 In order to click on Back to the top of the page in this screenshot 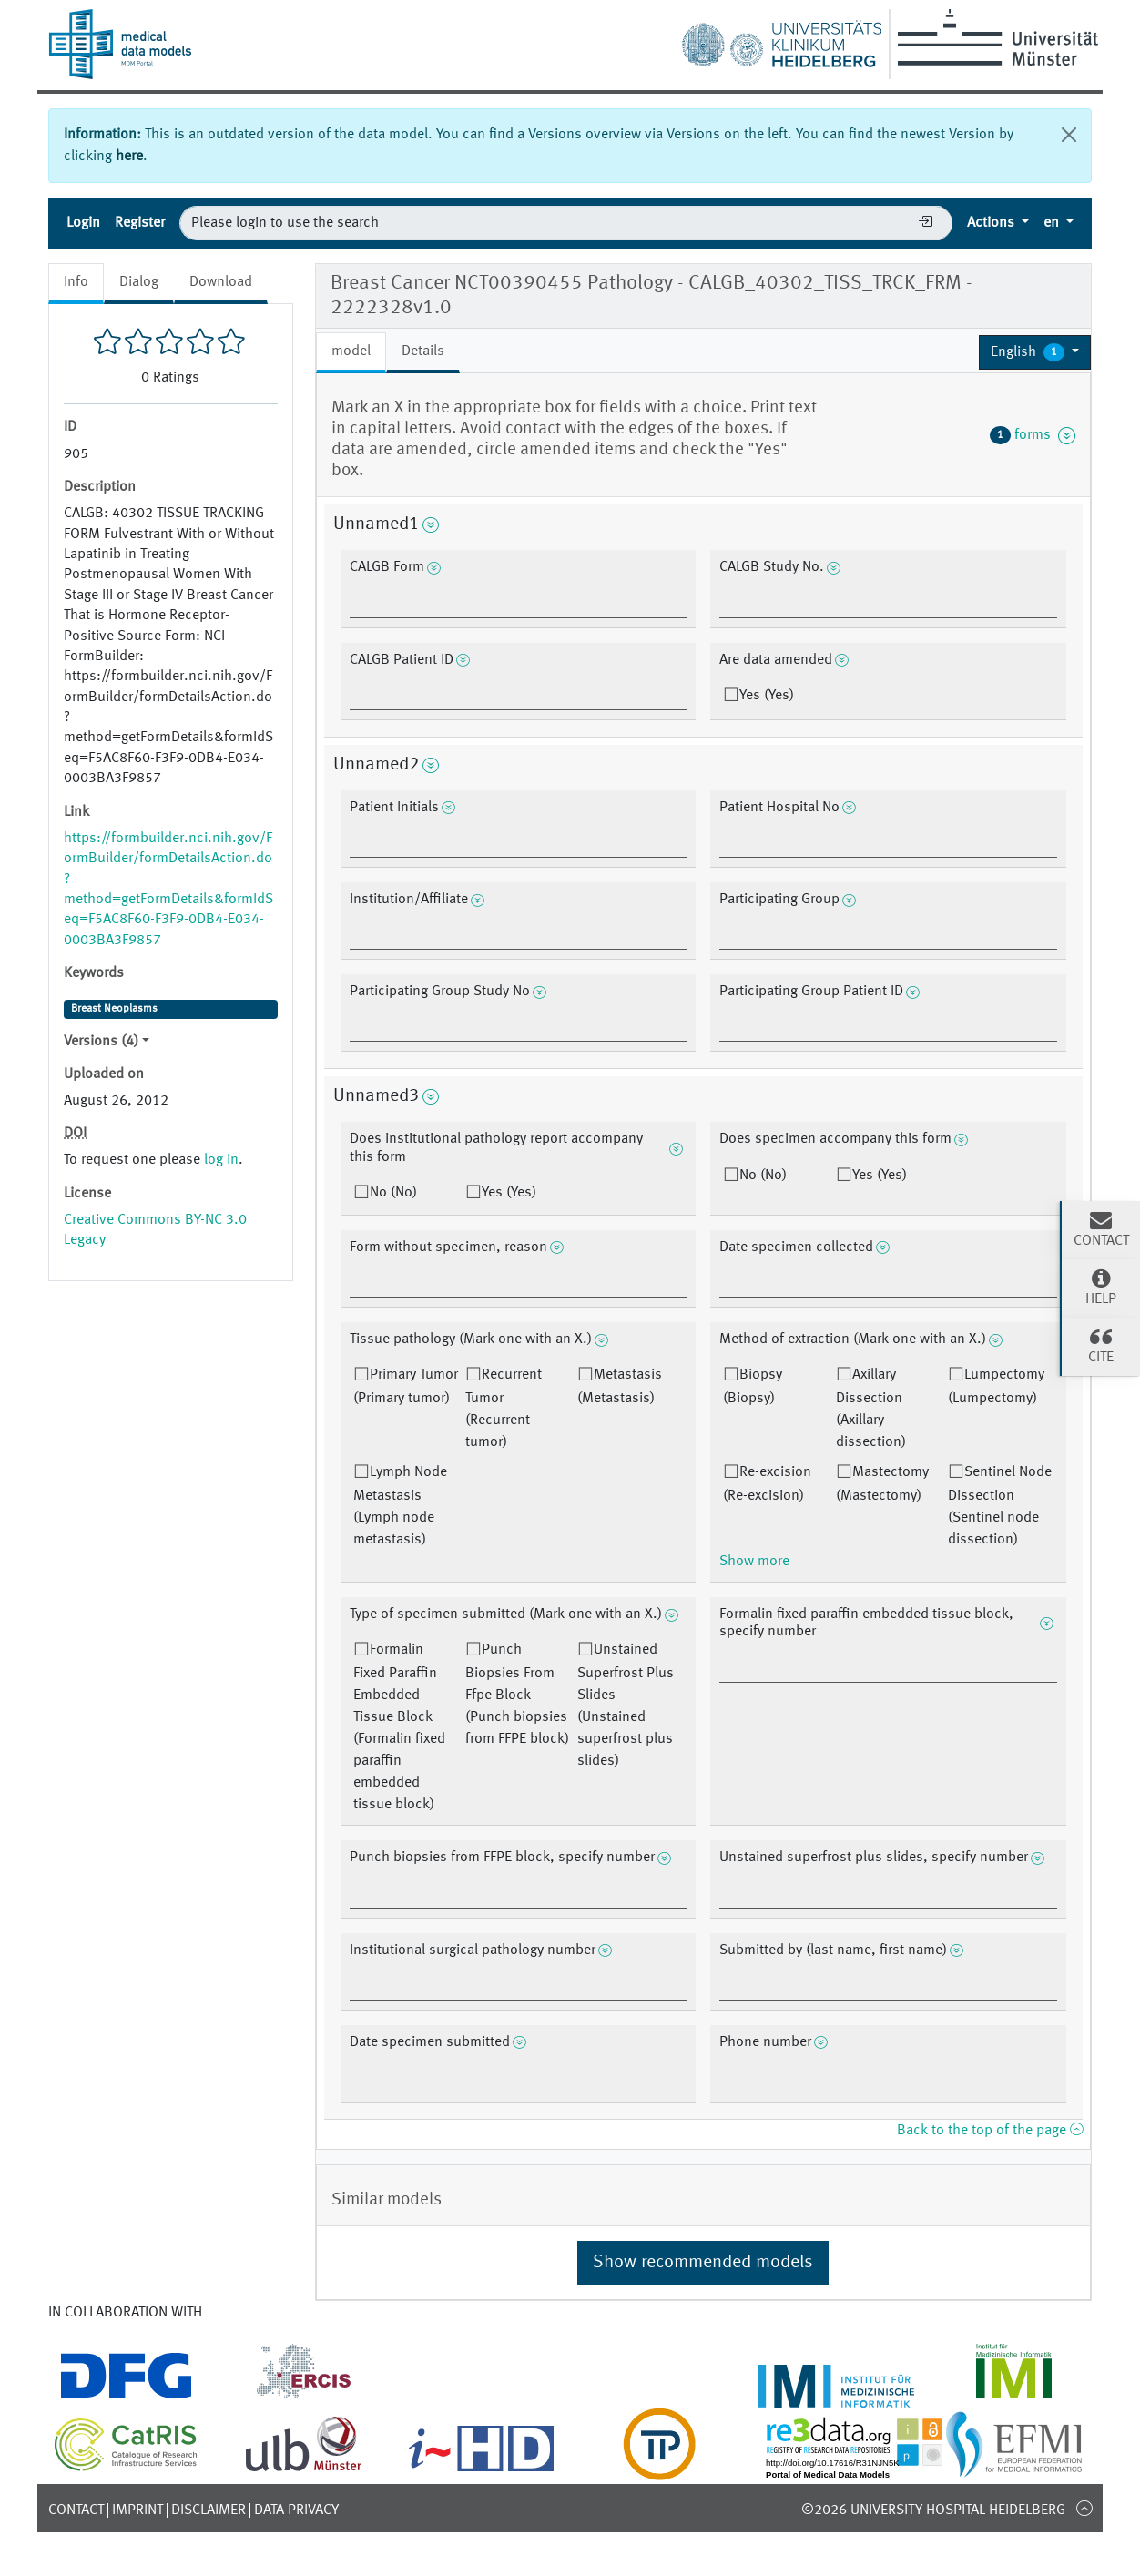, I will do `click(990, 2130)`.